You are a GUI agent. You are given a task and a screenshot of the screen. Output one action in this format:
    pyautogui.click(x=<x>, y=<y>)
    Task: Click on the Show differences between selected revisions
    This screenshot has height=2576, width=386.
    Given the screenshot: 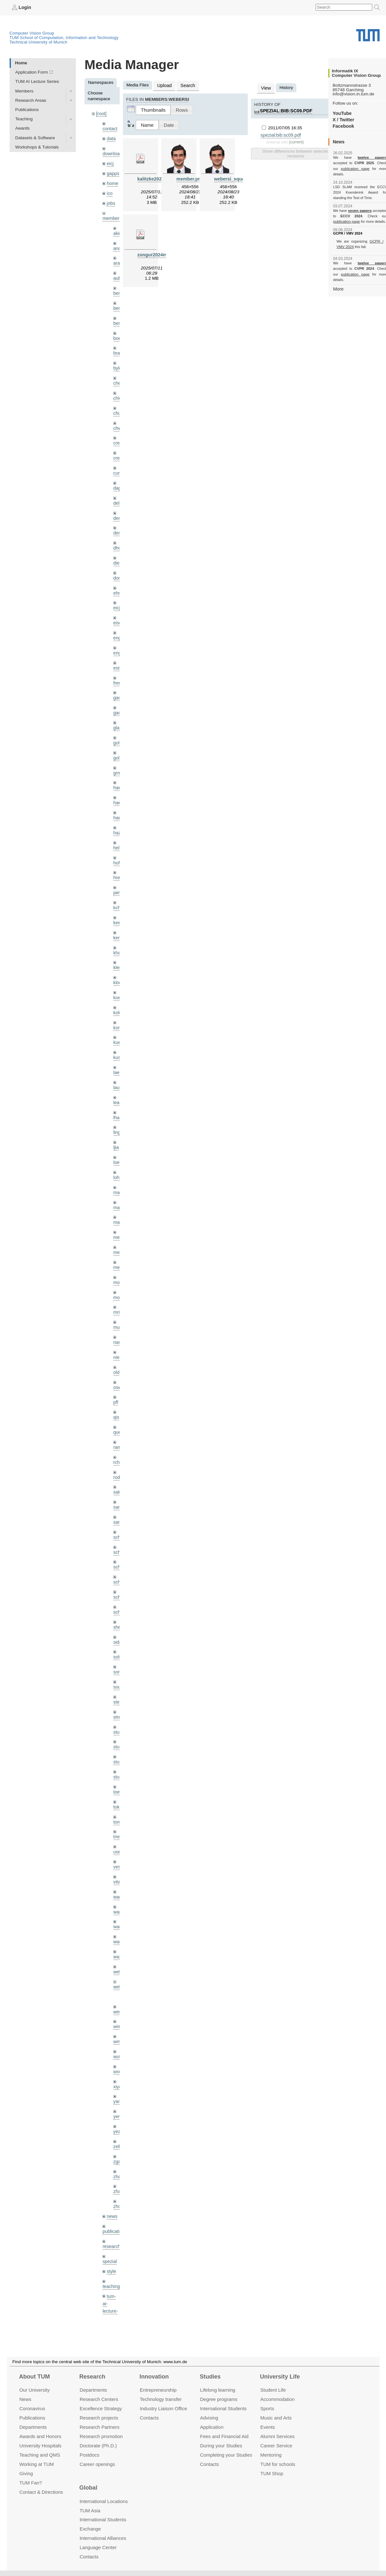 What is the action you would take?
    pyautogui.click(x=295, y=146)
    